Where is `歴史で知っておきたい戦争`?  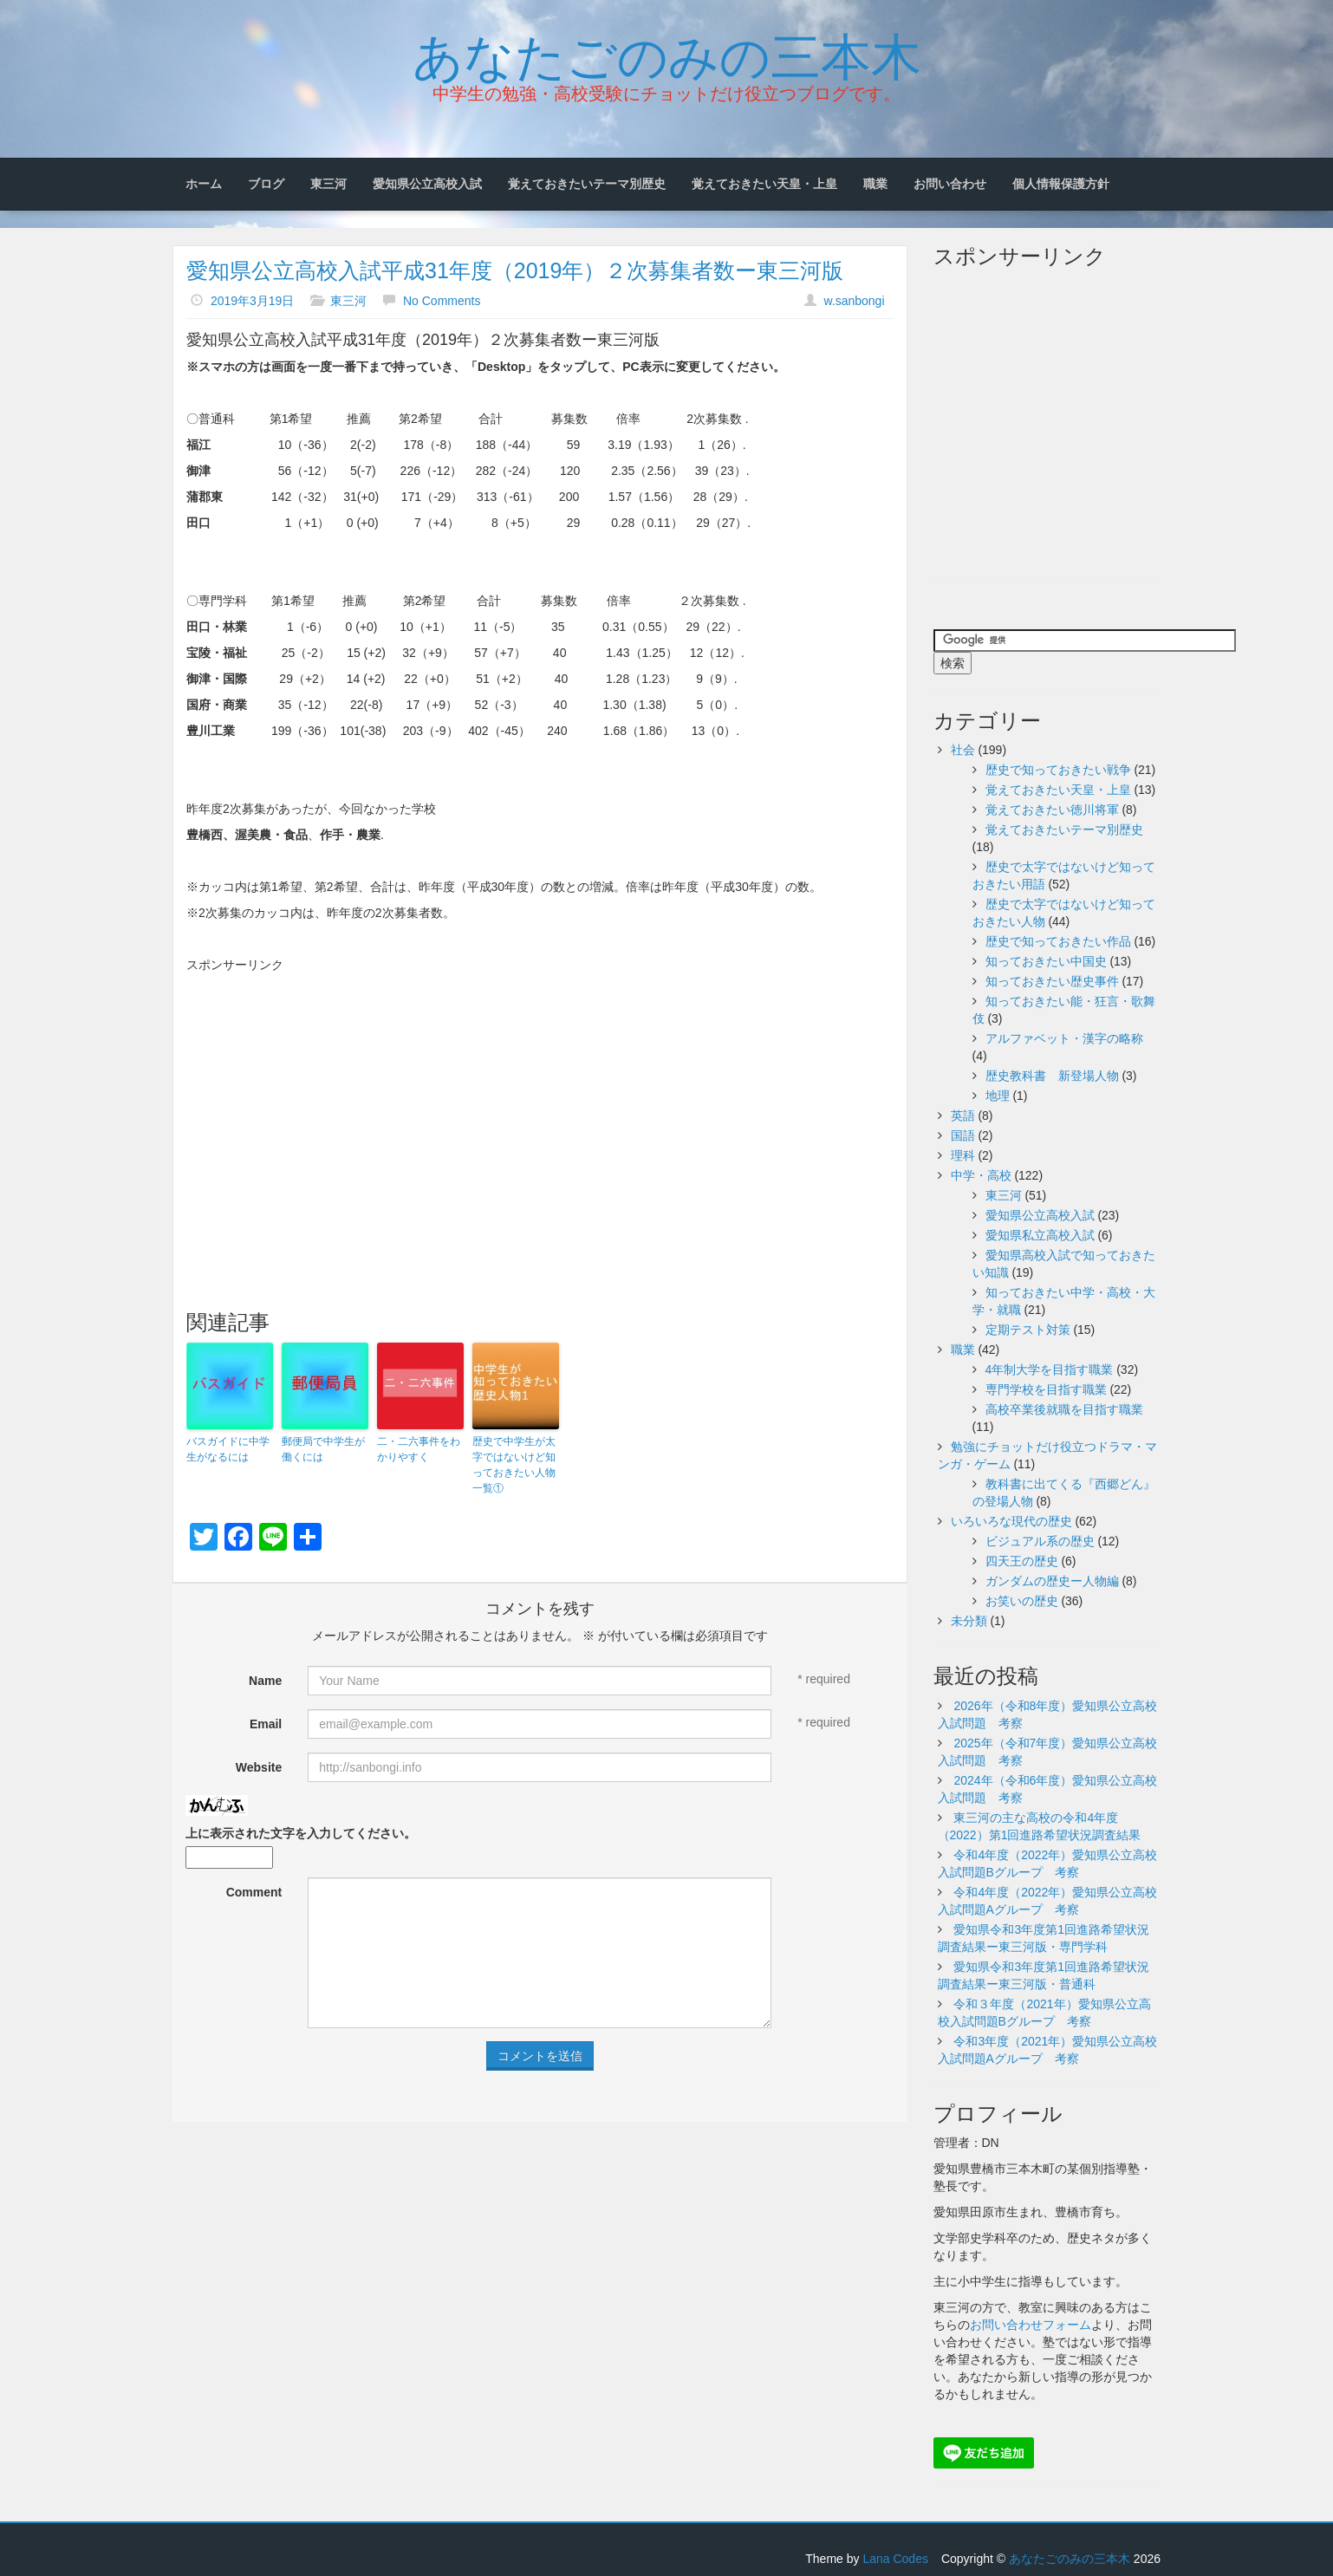 歴史で知っておきたい戦争 is located at coordinates (1058, 770).